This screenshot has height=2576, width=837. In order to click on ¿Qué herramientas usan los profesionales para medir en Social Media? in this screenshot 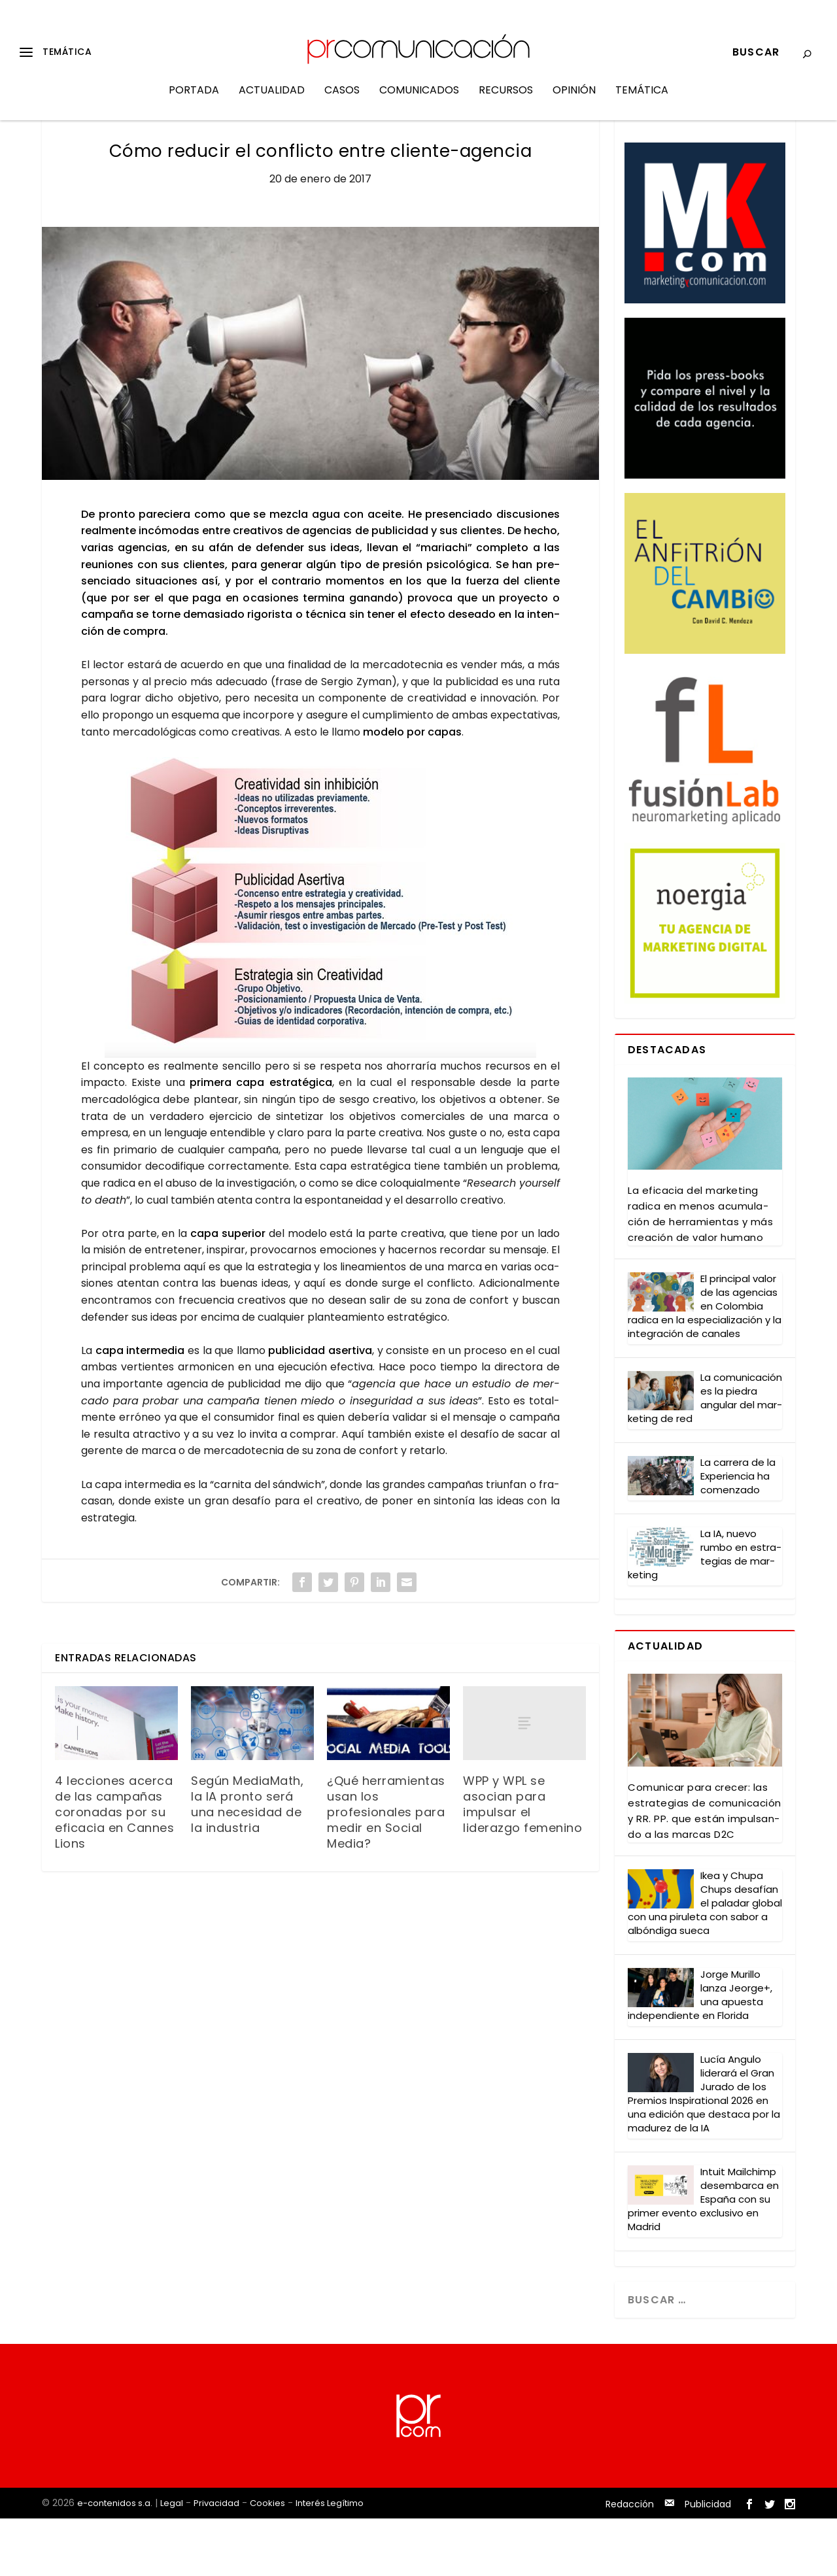, I will do `click(386, 1869)`.